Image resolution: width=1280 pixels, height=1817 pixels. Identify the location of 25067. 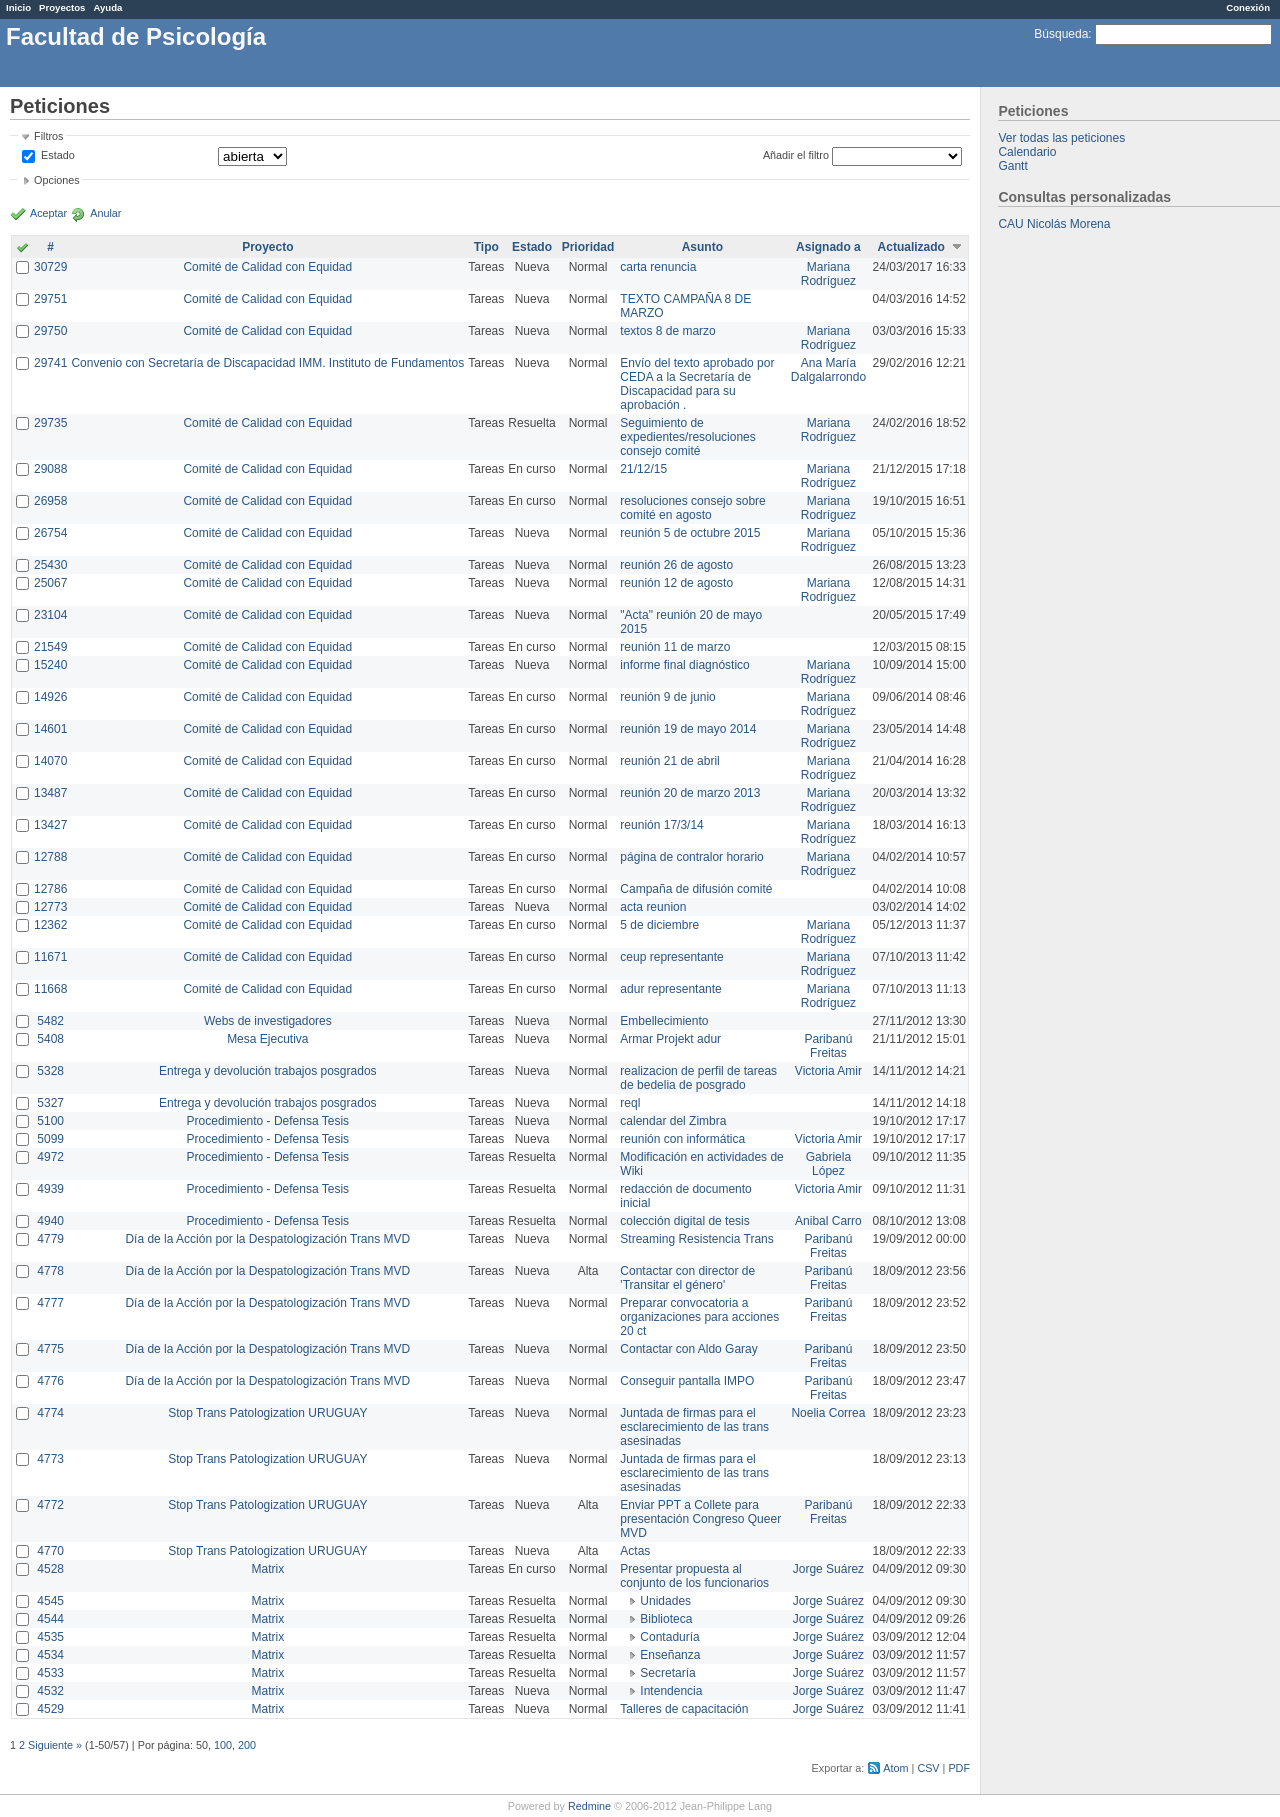
(50, 583).